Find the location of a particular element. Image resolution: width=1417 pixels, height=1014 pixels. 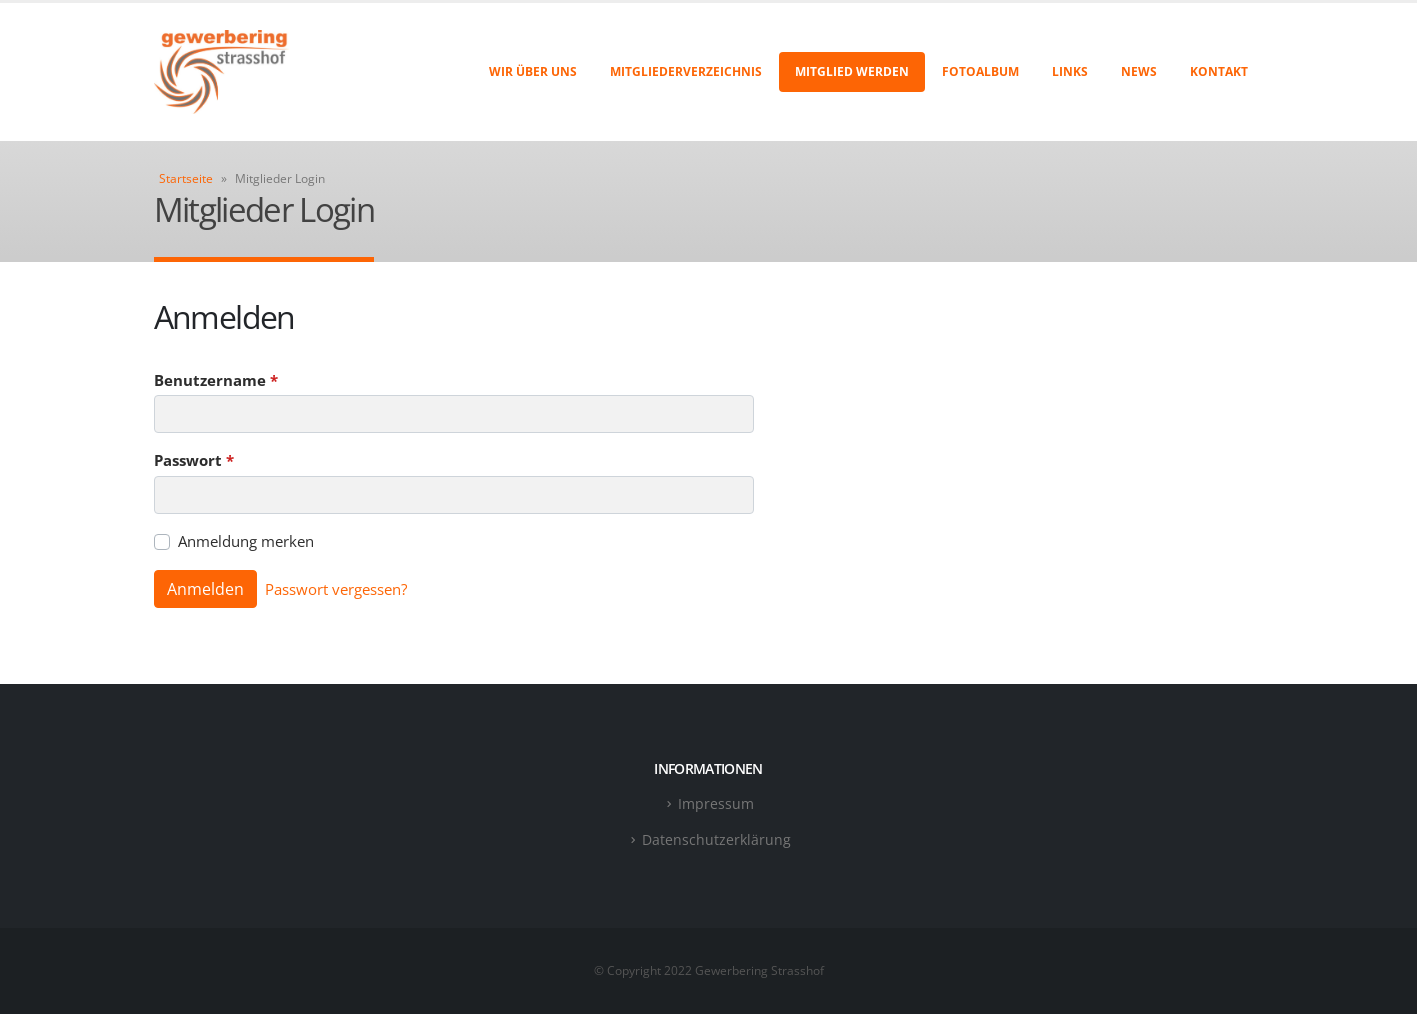

Datenschutzerklärung is located at coordinates (716, 840).